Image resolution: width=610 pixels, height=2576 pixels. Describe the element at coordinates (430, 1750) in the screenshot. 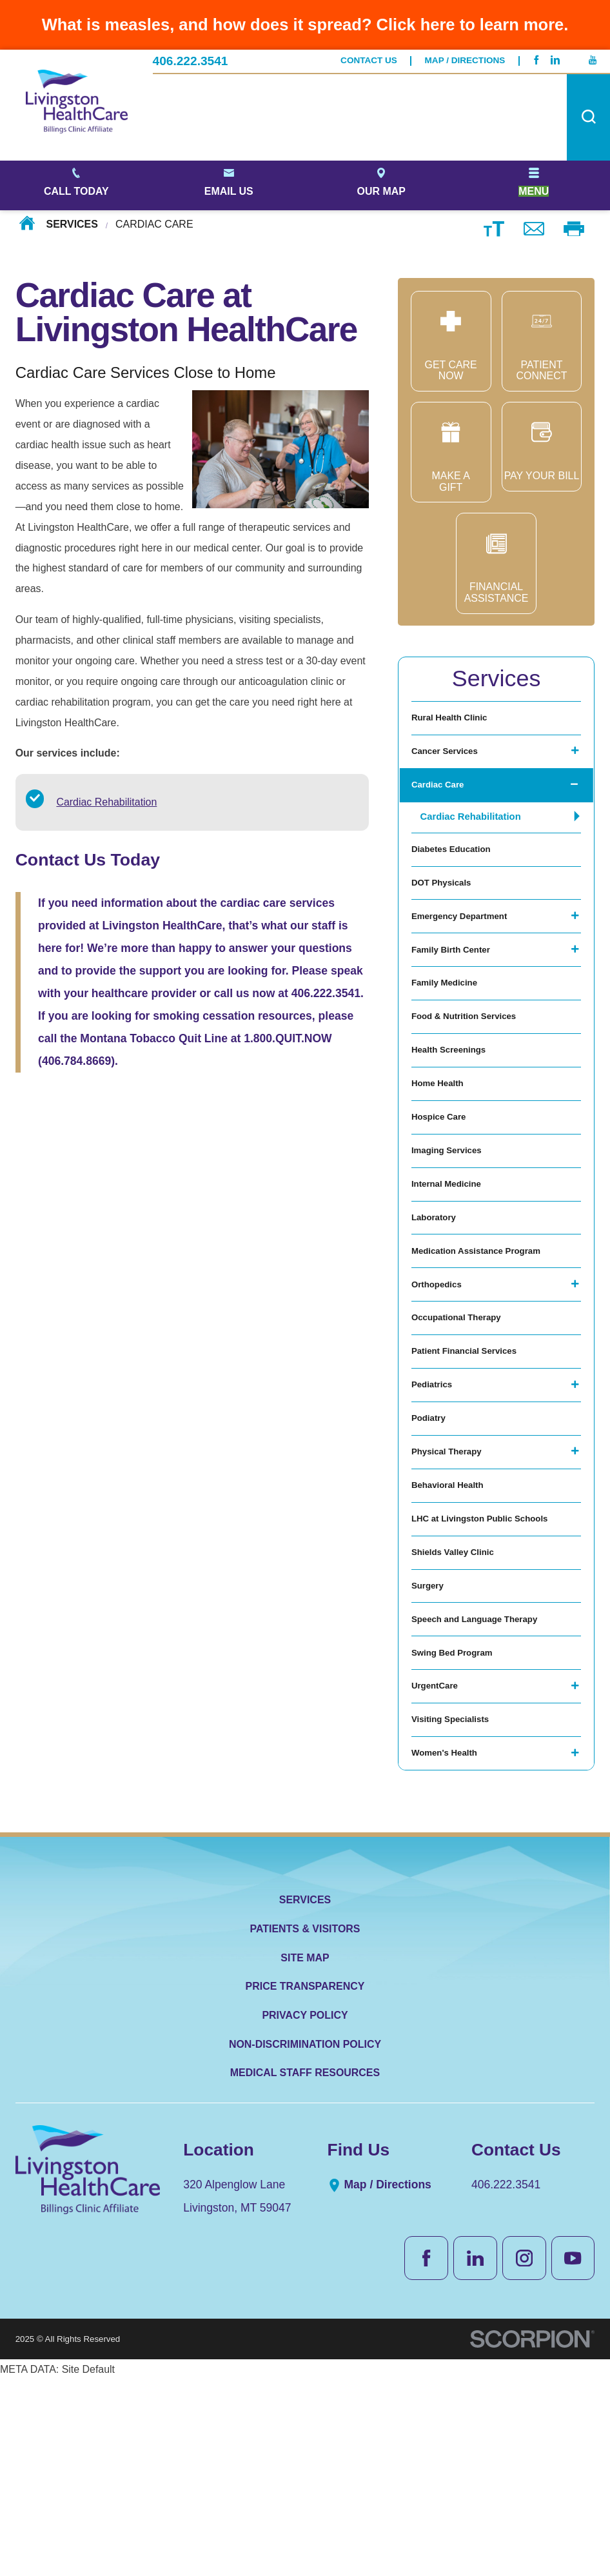

I see `Surgery` at that location.